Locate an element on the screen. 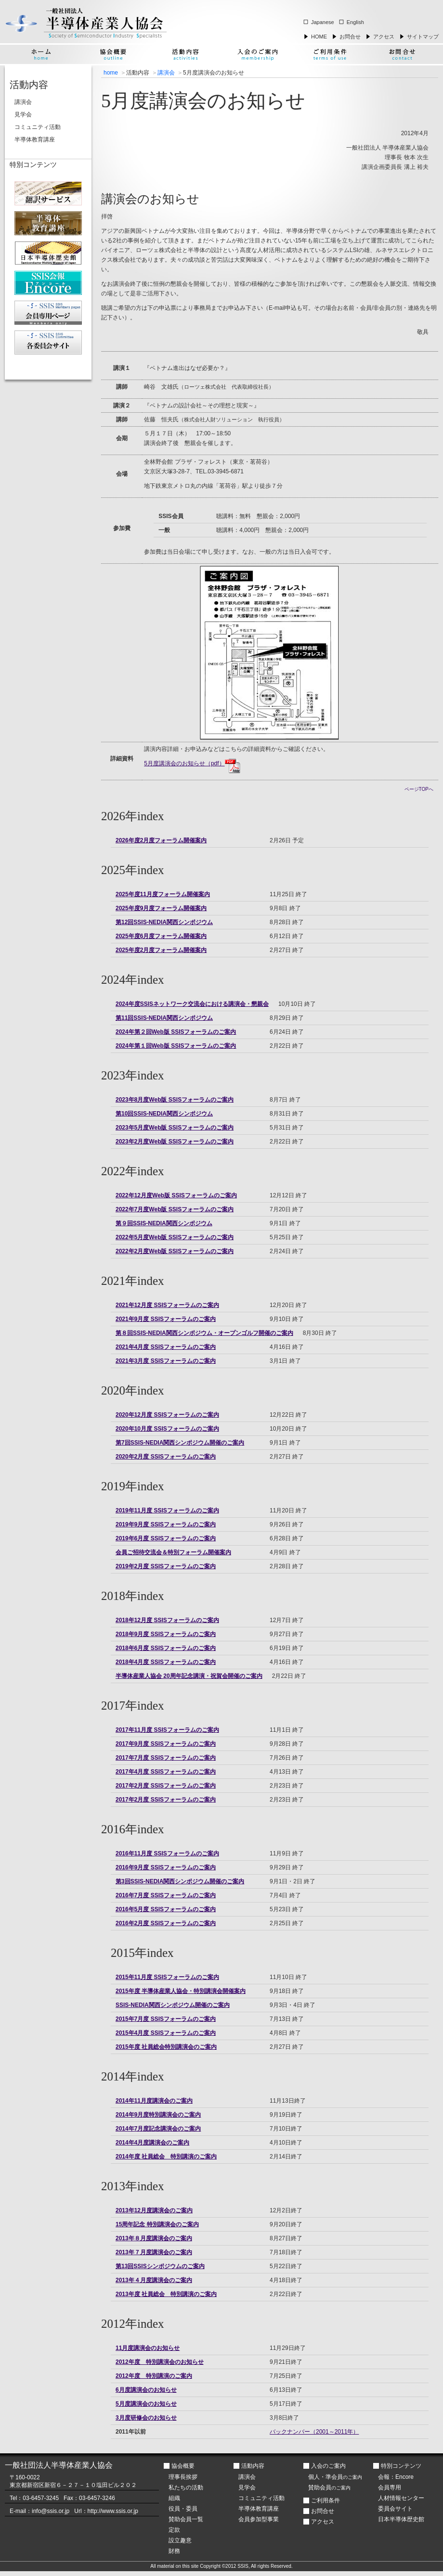 Image resolution: width=443 pixels, height=2576 pixels. 第3回SSIS-NEDIA関西シンポジウム開催のご案内 is located at coordinates (180, 1881).